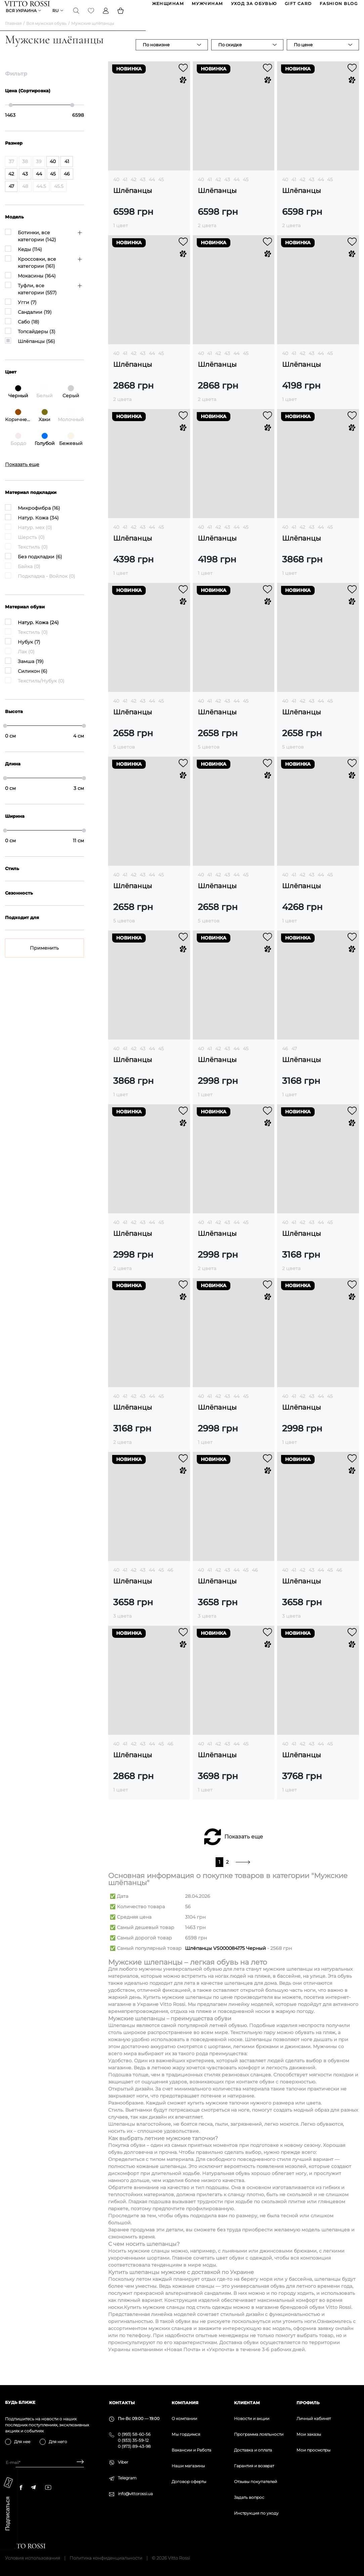 The image size is (364, 2576). I want to click on info@vittorossi.ua, so click(135, 2493).